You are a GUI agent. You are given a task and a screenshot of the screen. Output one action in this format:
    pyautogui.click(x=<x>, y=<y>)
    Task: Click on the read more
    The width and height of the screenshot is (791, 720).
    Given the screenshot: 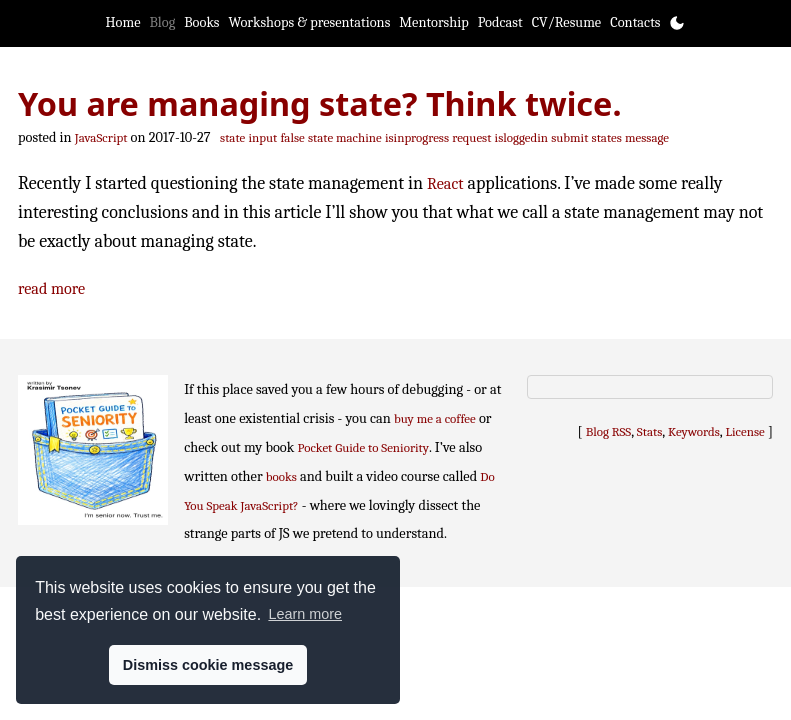 What is the action you would take?
    pyautogui.click(x=51, y=288)
    